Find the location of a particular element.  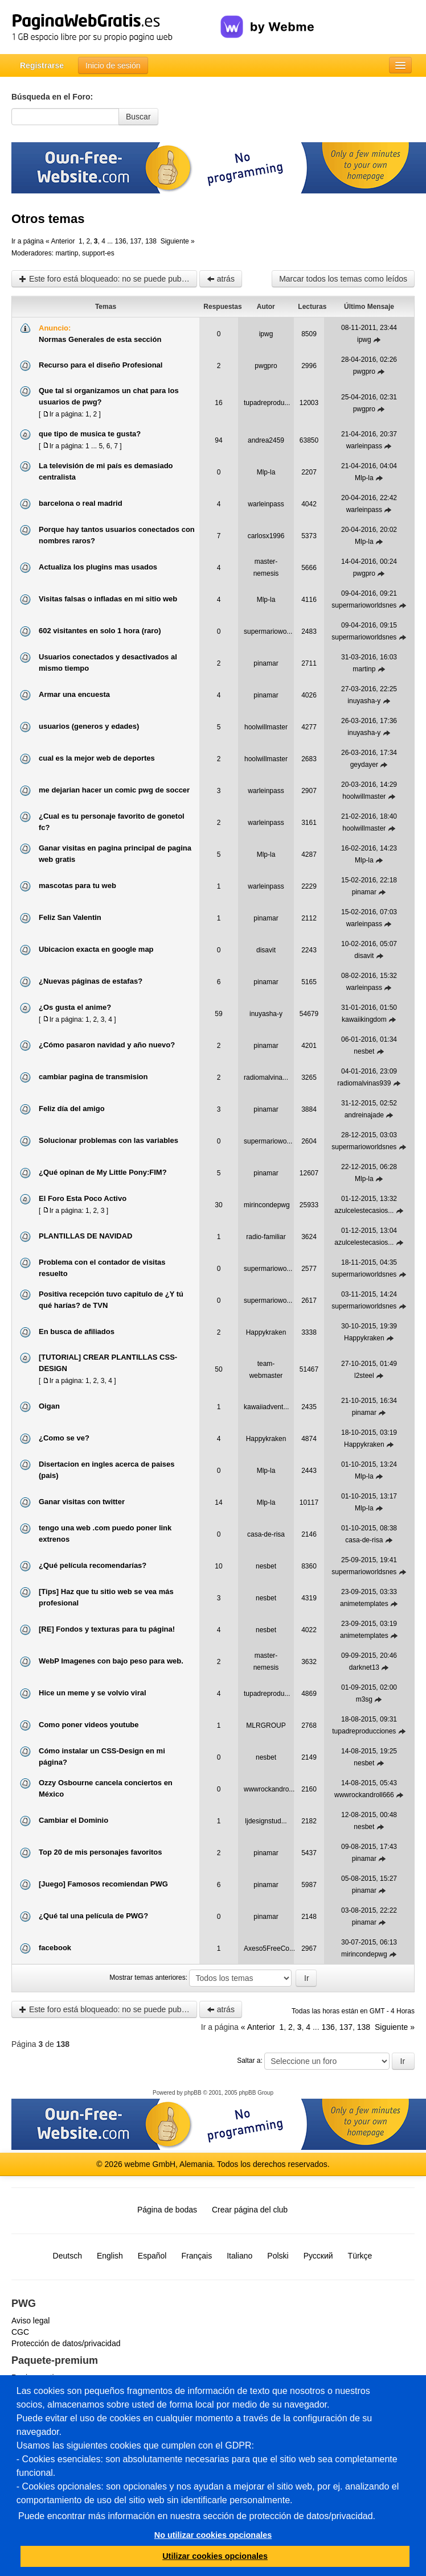

Top 20 de mis personajes favoritos is located at coordinates (100, 1852).